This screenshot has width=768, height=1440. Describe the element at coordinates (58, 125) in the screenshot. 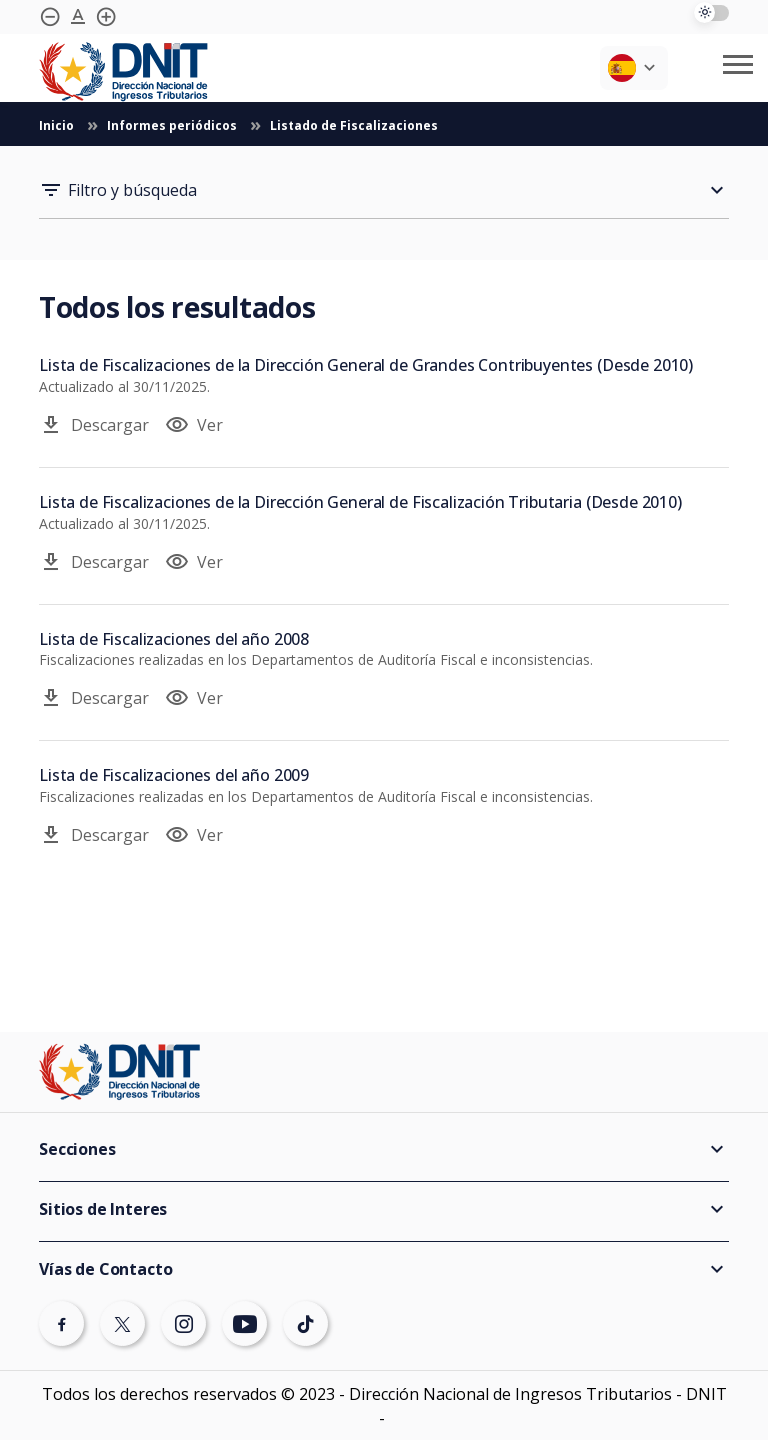

I see `Inicio` at that location.